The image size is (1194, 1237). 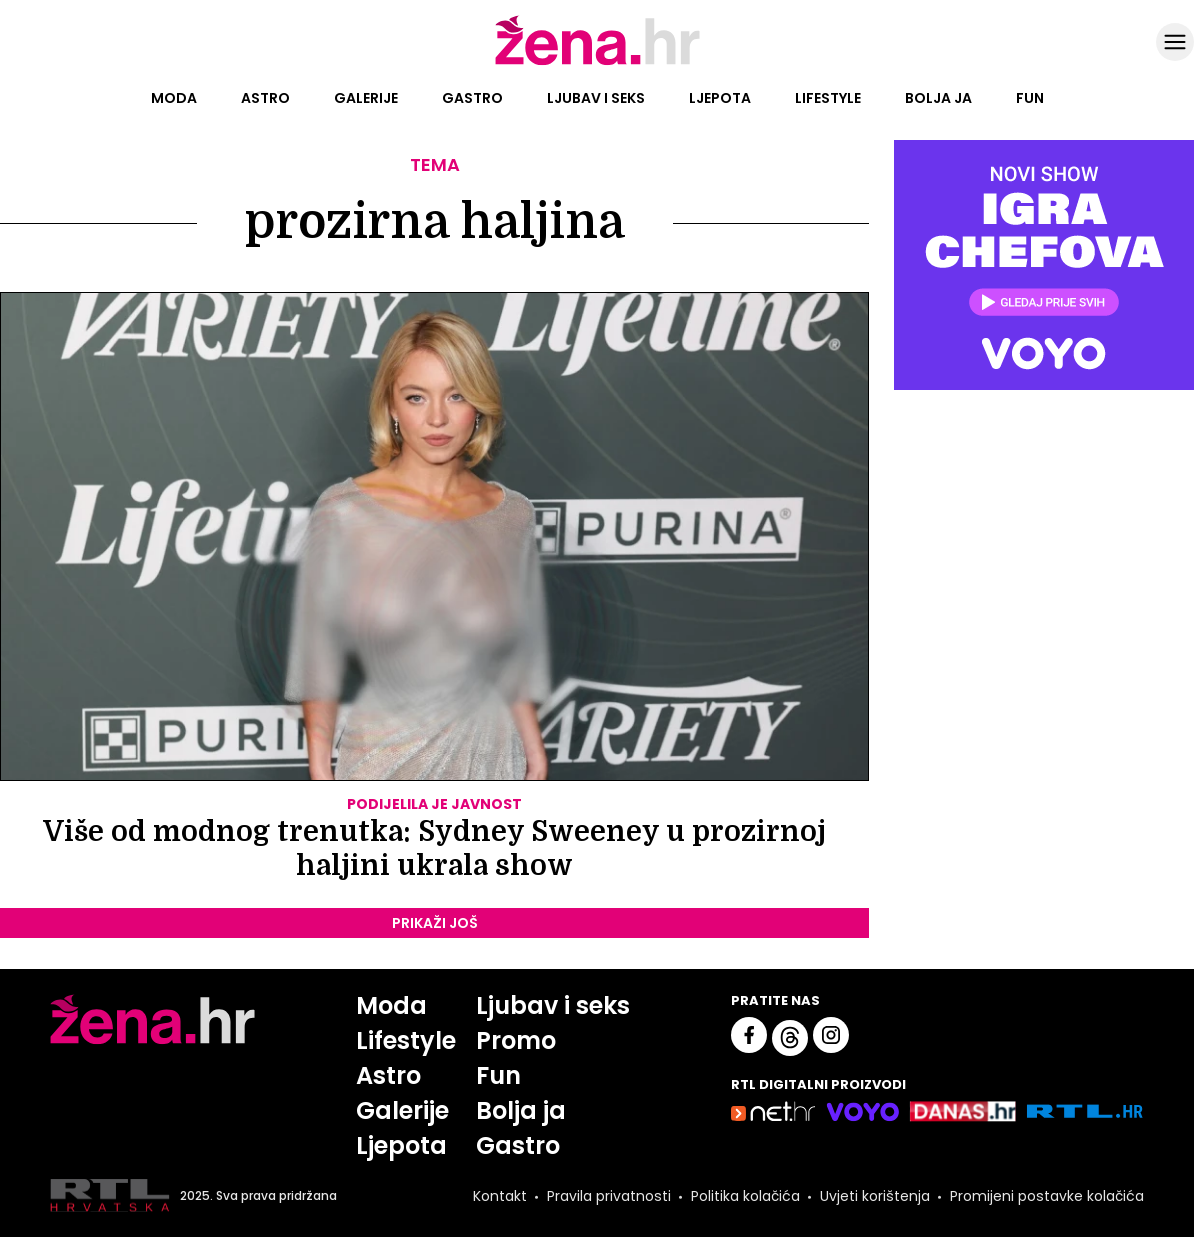 What do you see at coordinates (472, 98) in the screenshot?
I see `Gastro` at bounding box center [472, 98].